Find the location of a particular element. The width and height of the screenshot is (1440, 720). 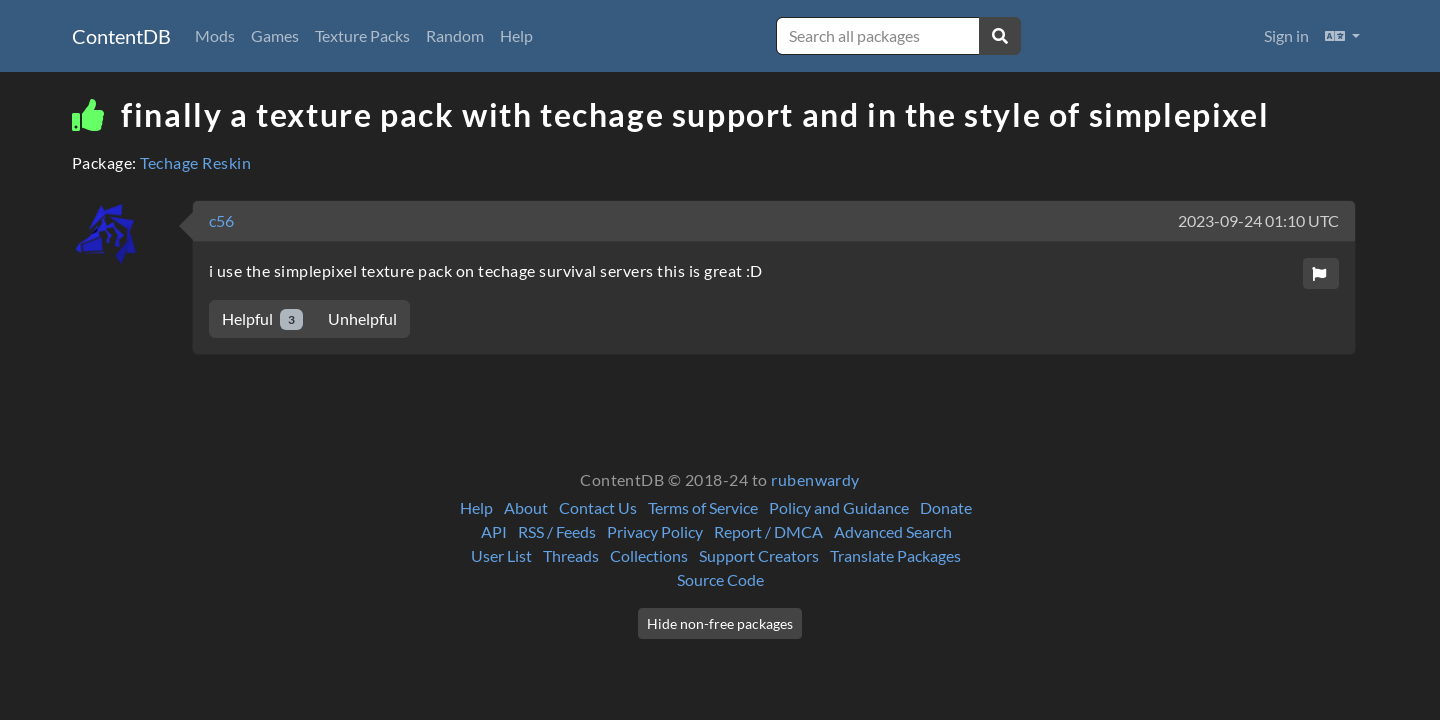

Terms of Service is located at coordinates (703, 507).